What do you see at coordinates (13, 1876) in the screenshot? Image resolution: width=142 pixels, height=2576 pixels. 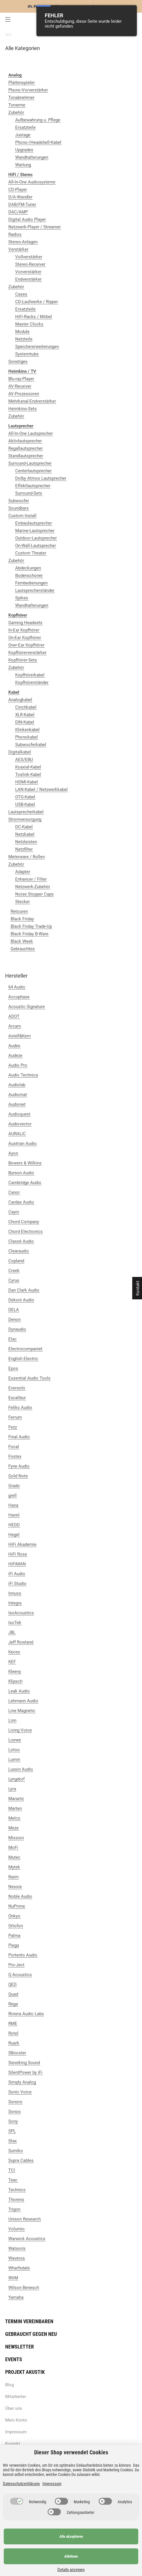 I see `Naim` at bounding box center [13, 1876].